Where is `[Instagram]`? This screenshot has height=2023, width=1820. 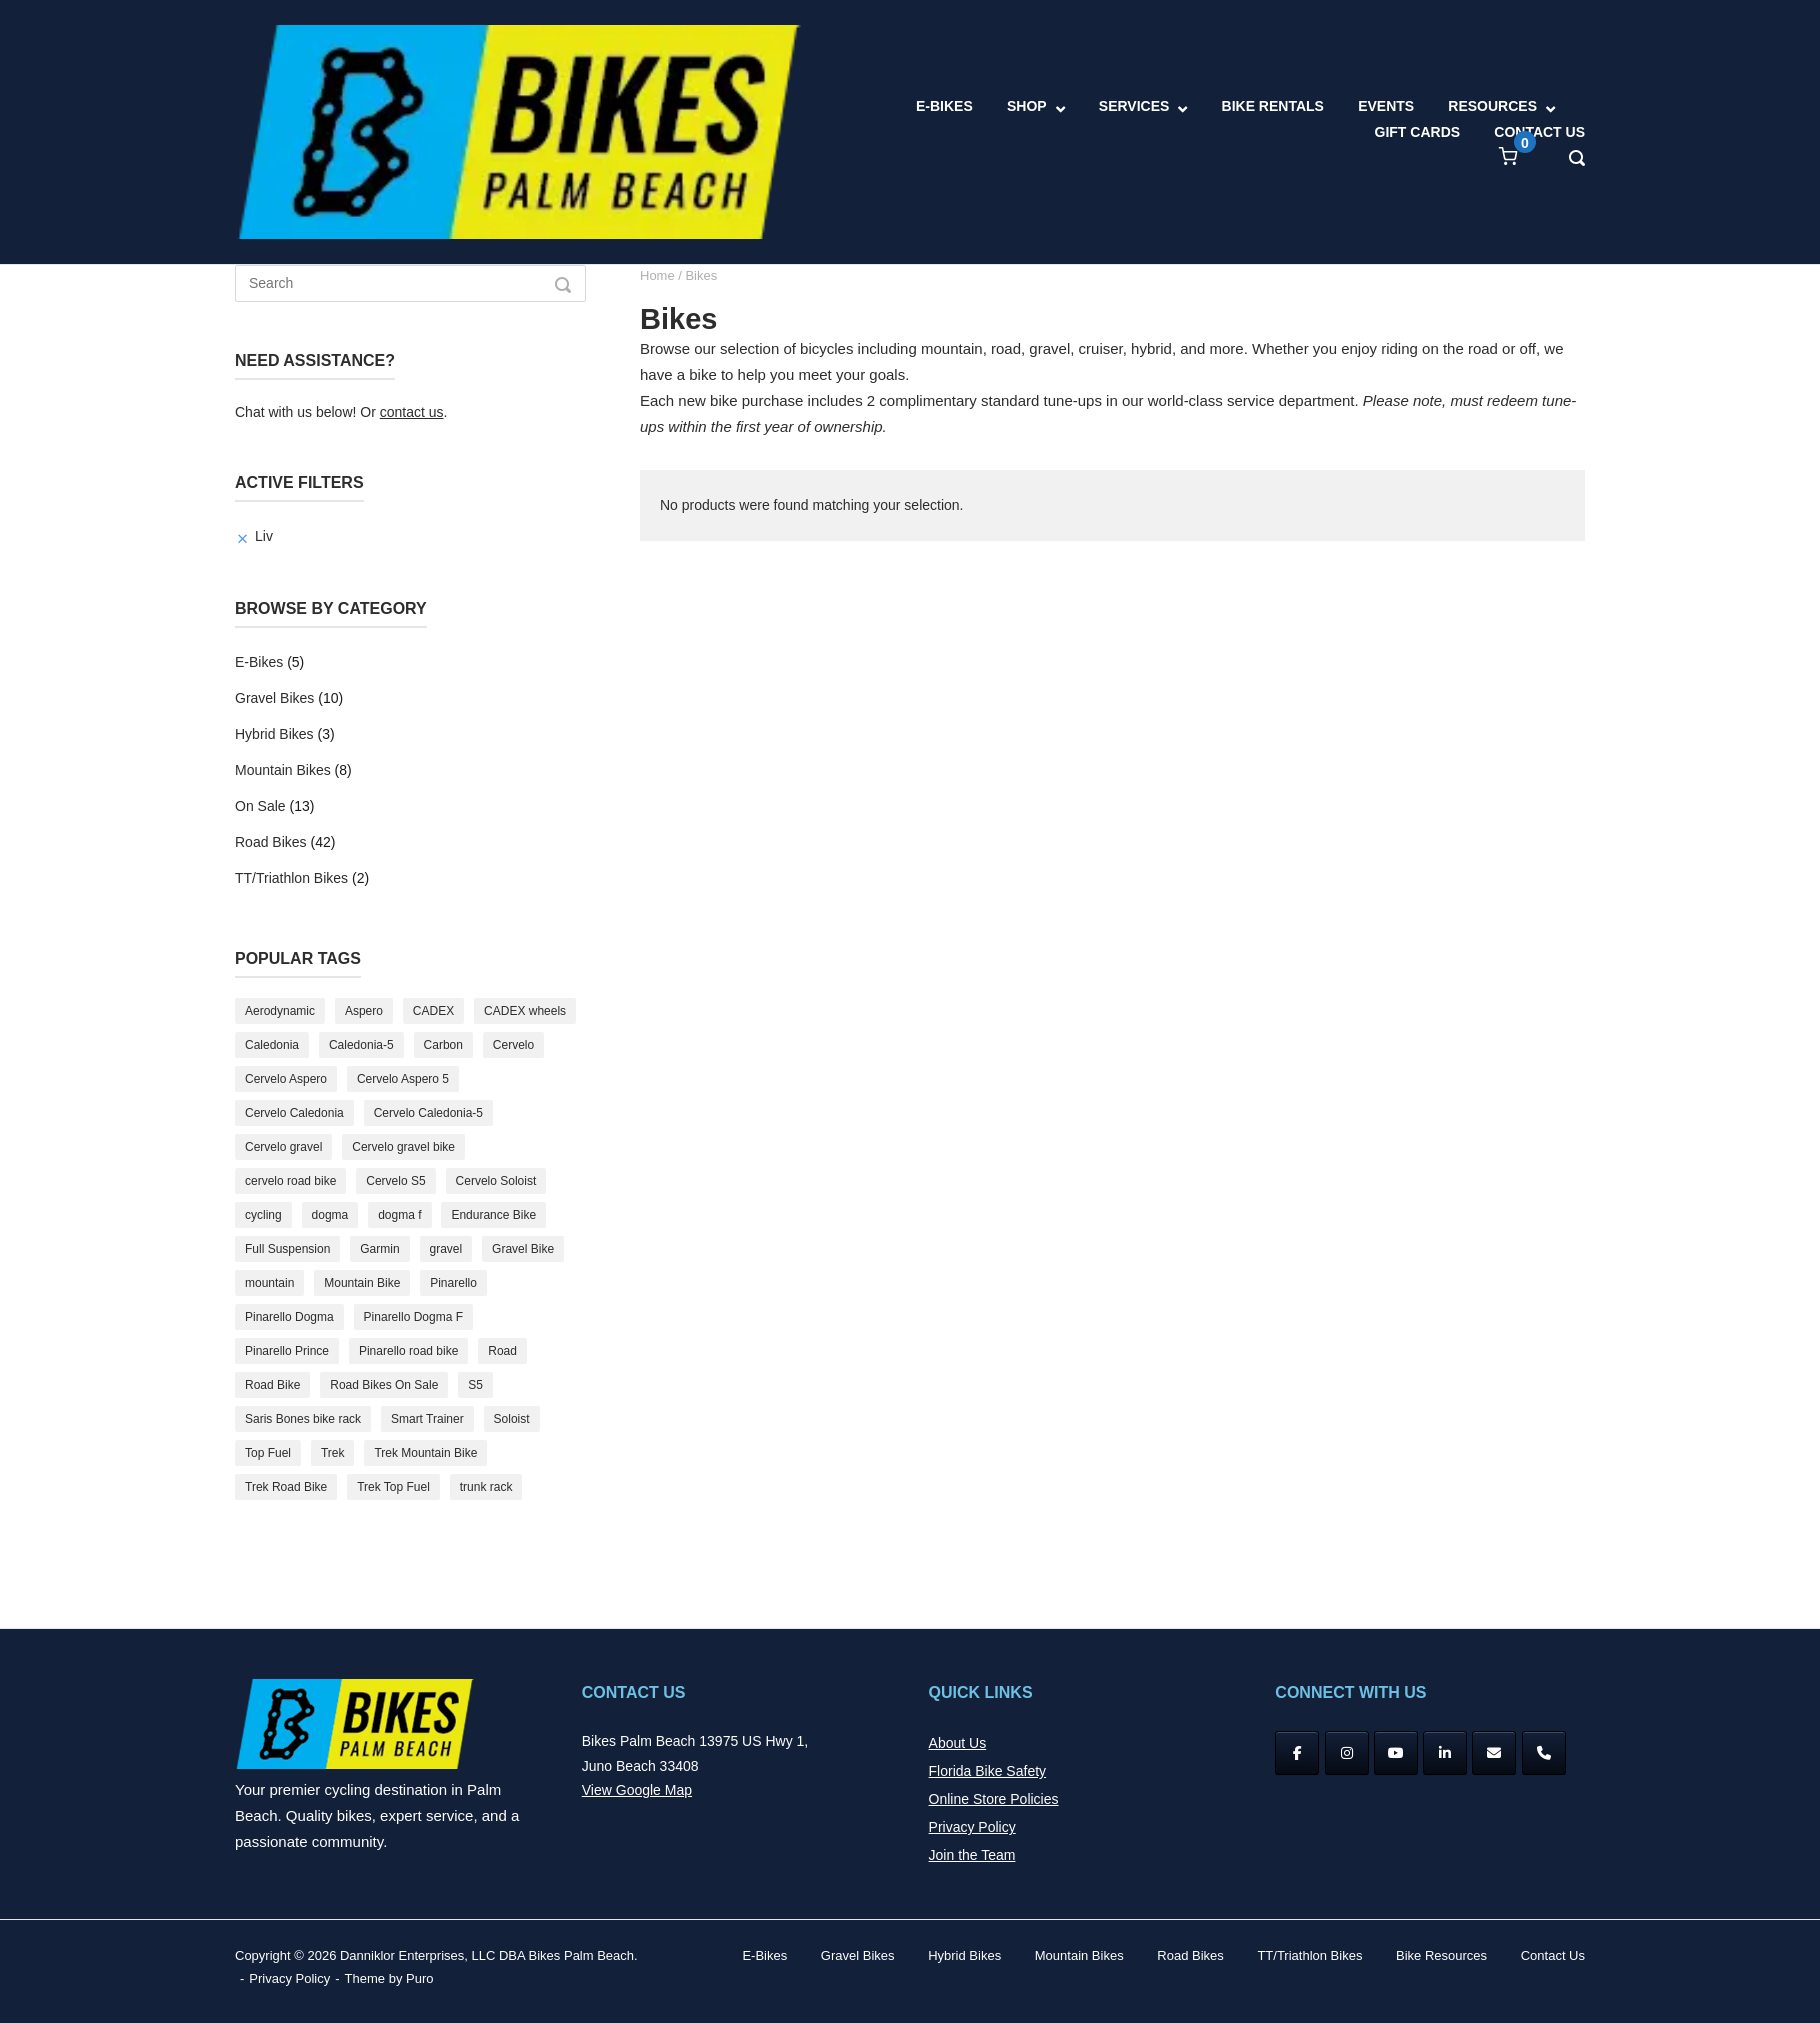
[Instagram] is located at coordinates (1347, 1753).